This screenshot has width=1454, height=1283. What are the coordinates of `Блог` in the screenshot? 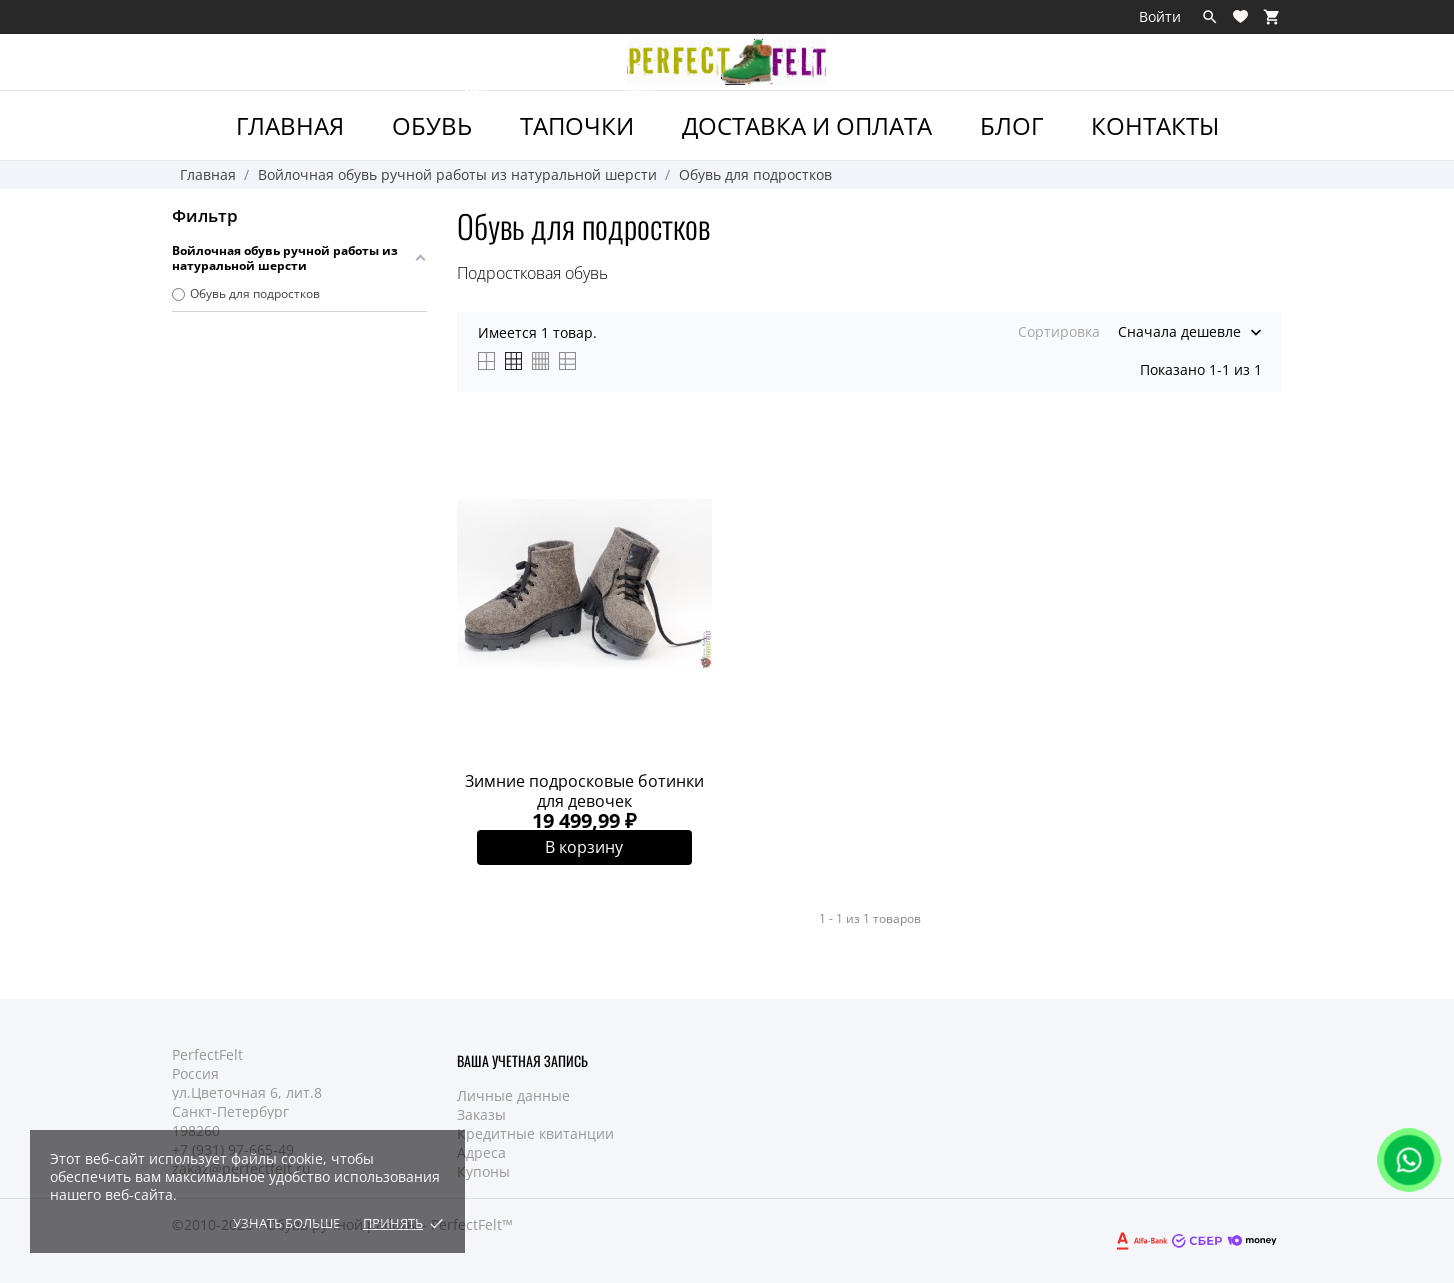 It's located at (1011, 125).